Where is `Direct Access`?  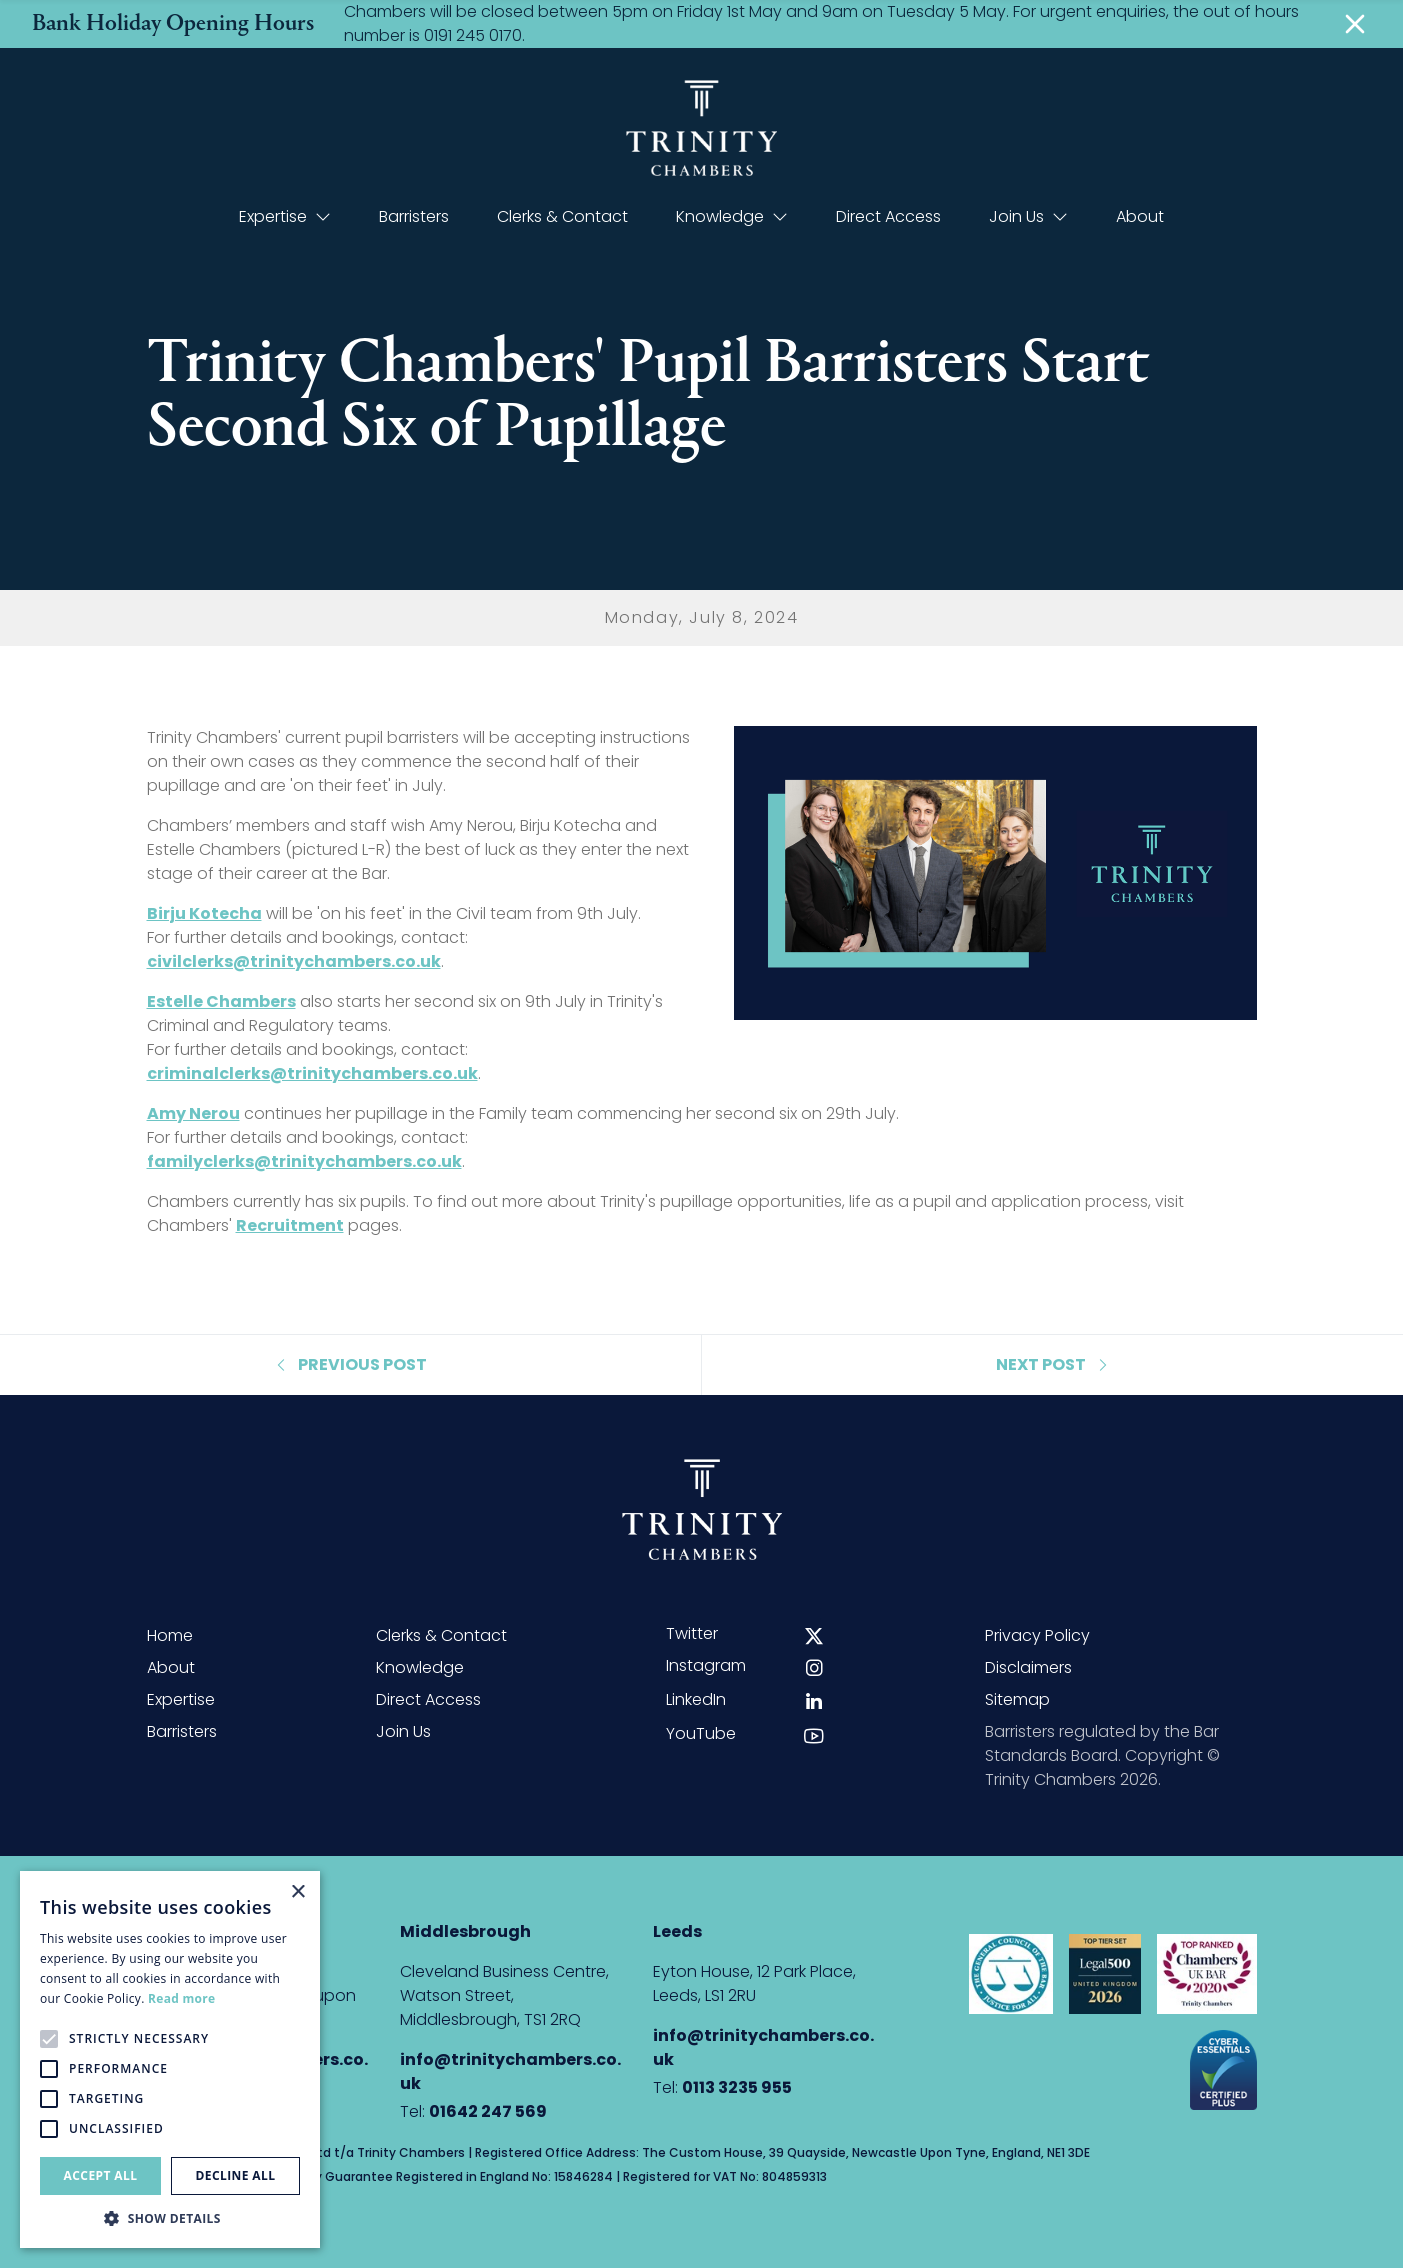
Direct Access is located at coordinates (888, 216).